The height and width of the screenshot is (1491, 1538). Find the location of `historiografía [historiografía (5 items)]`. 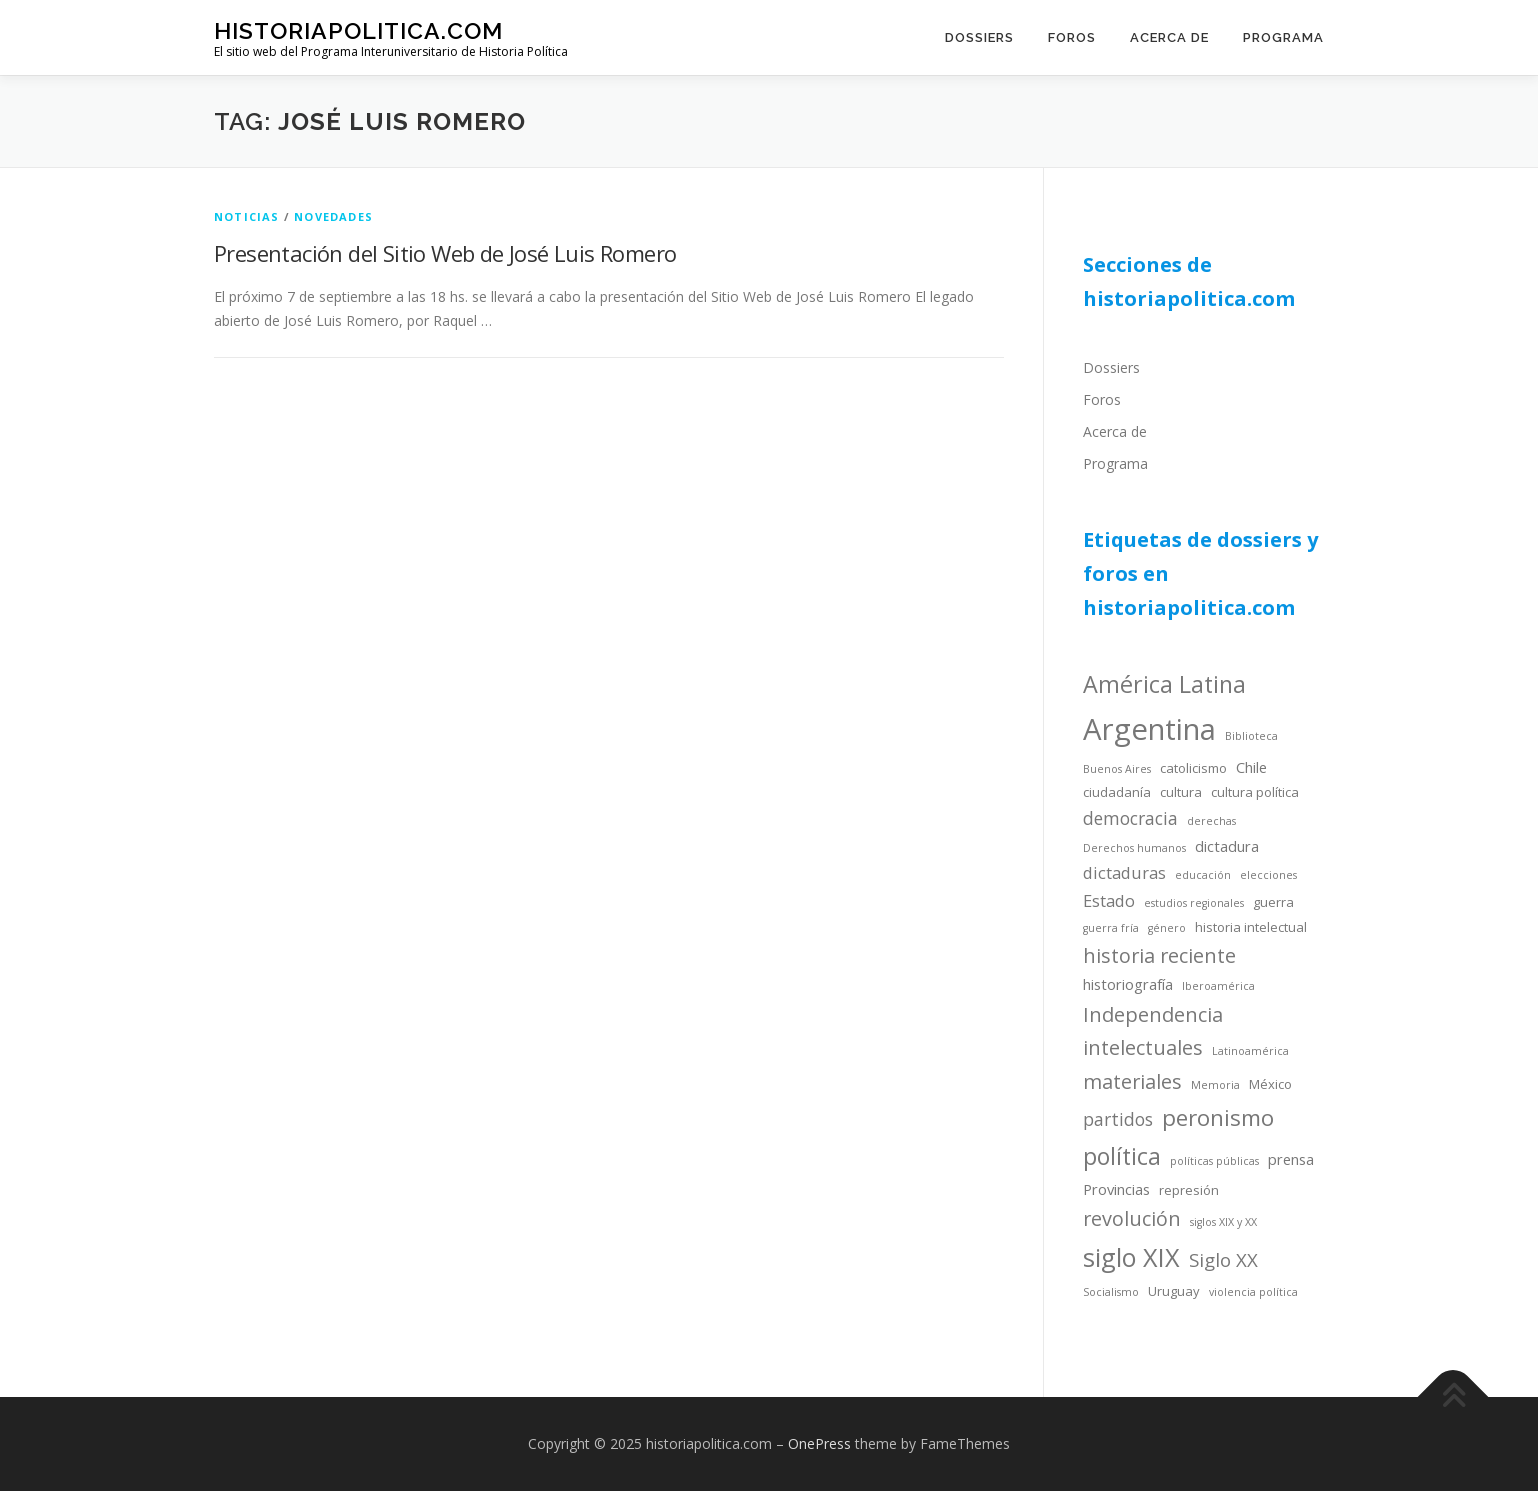

historiografía [historiografía (5 items)] is located at coordinates (1128, 984).